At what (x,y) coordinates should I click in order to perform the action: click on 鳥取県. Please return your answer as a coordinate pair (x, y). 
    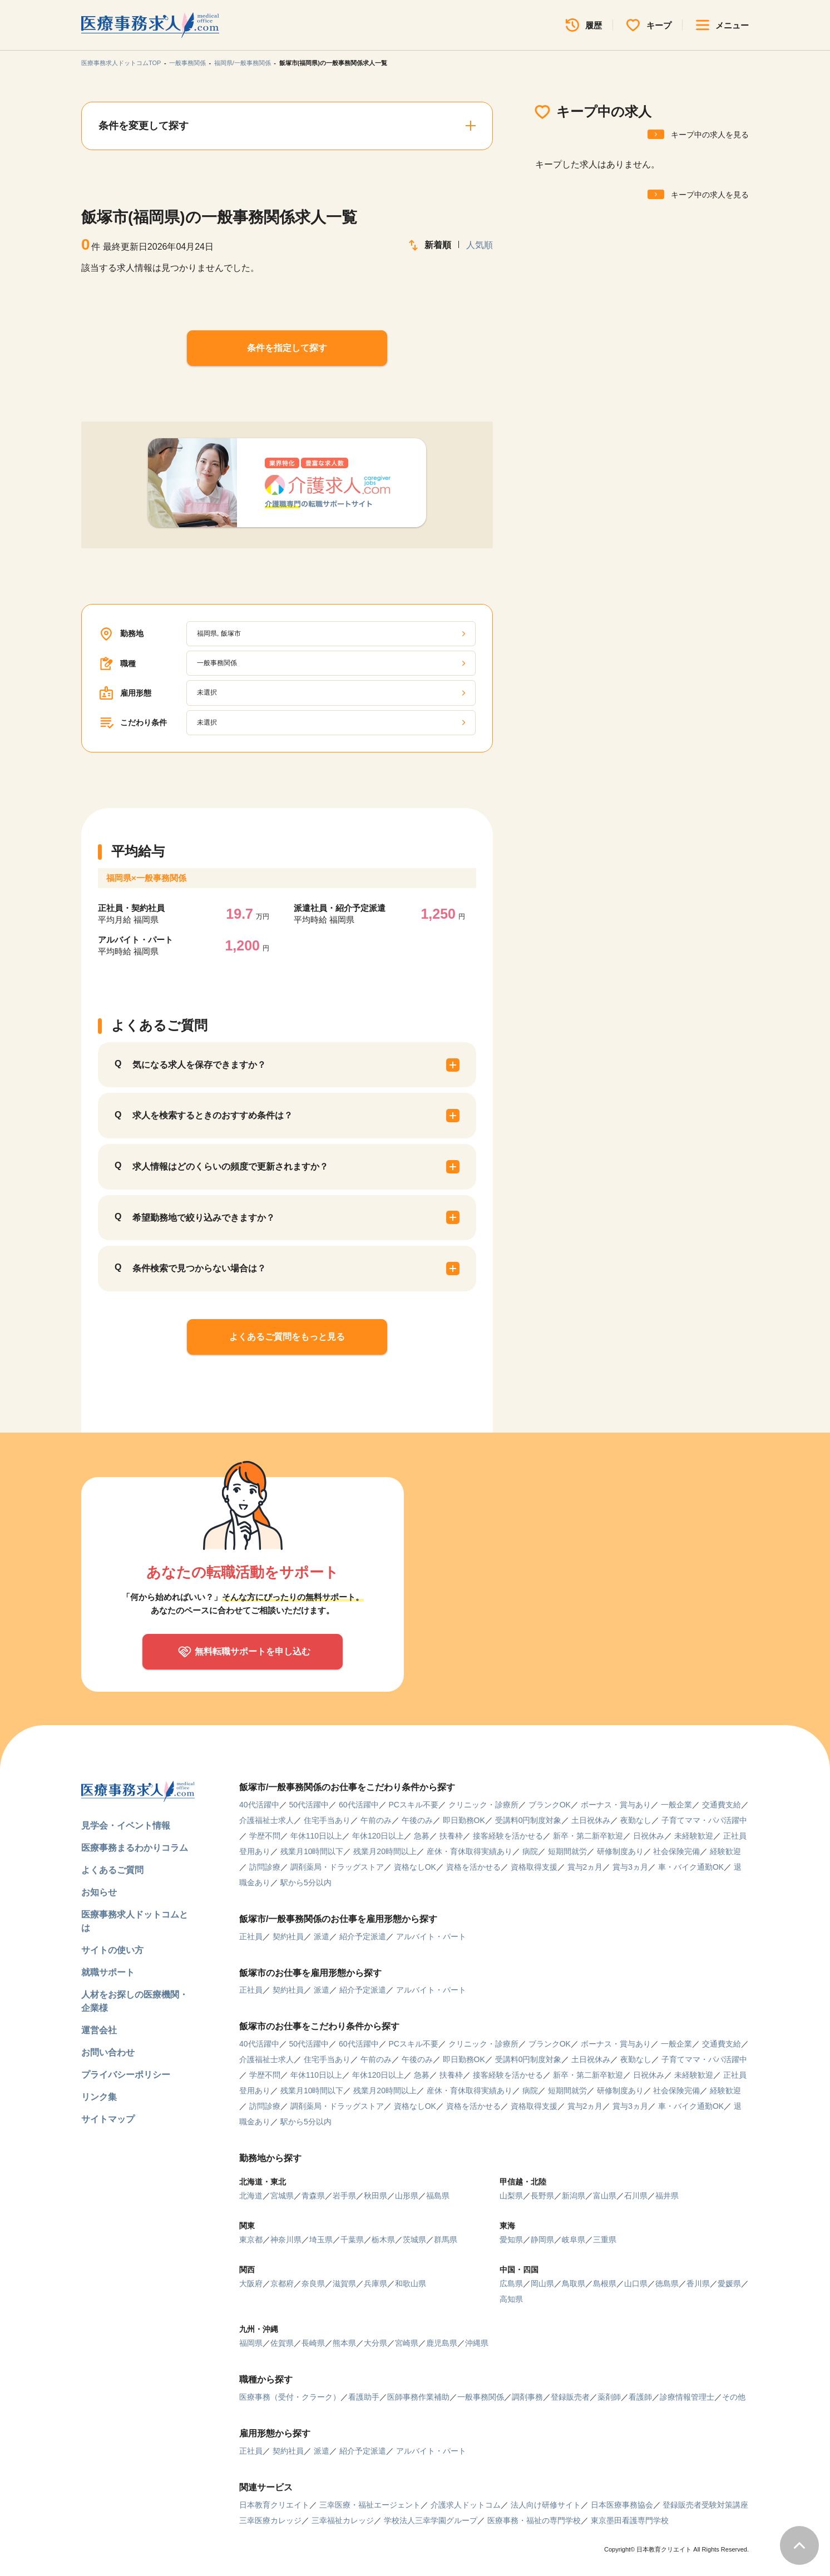
    Looking at the image, I should click on (573, 2283).